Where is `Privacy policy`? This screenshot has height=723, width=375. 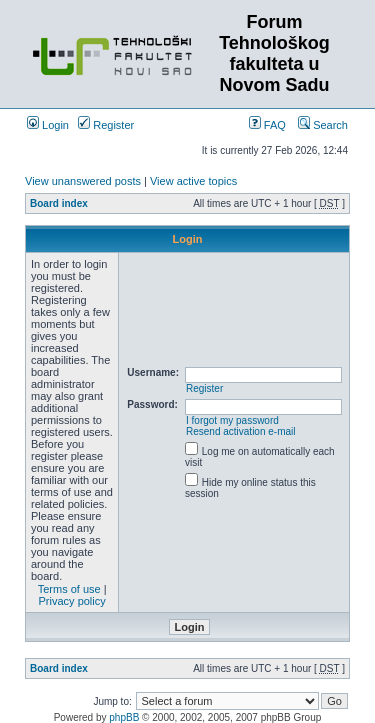 Privacy policy is located at coordinates (72, 601).